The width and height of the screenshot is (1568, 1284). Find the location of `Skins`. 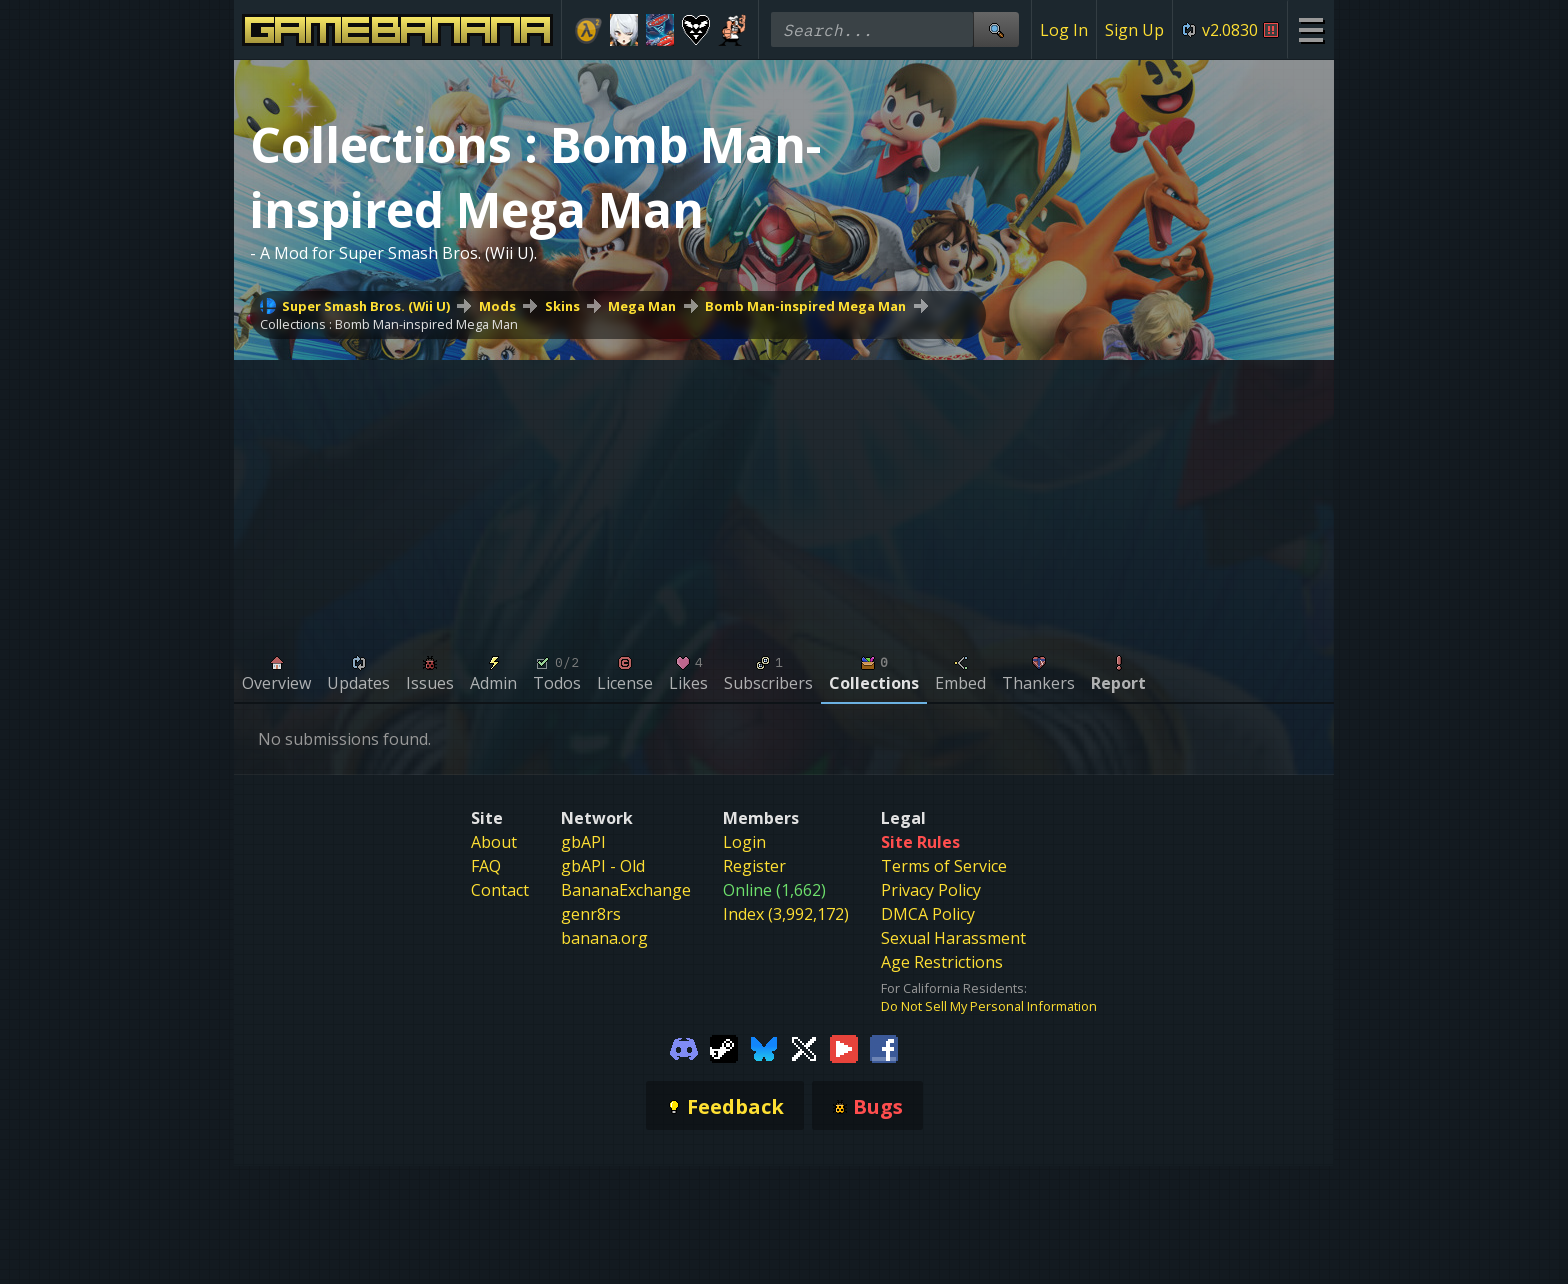

Skins is located at coordinates (562, 306).